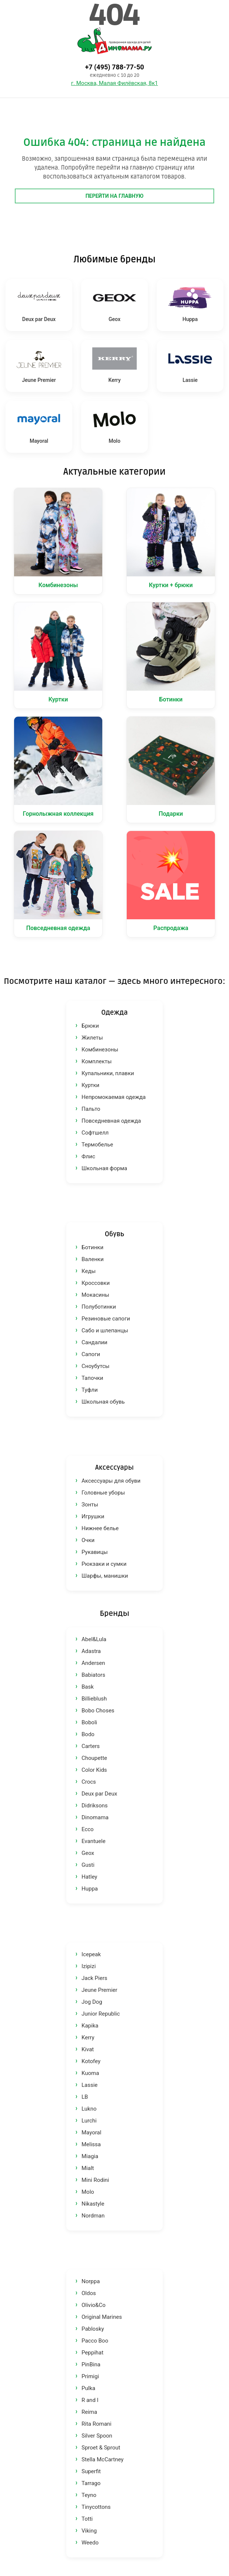 The width and height of the screenshot is (229, 2576). I want to click on Школьная форма, so click(104, 1168).